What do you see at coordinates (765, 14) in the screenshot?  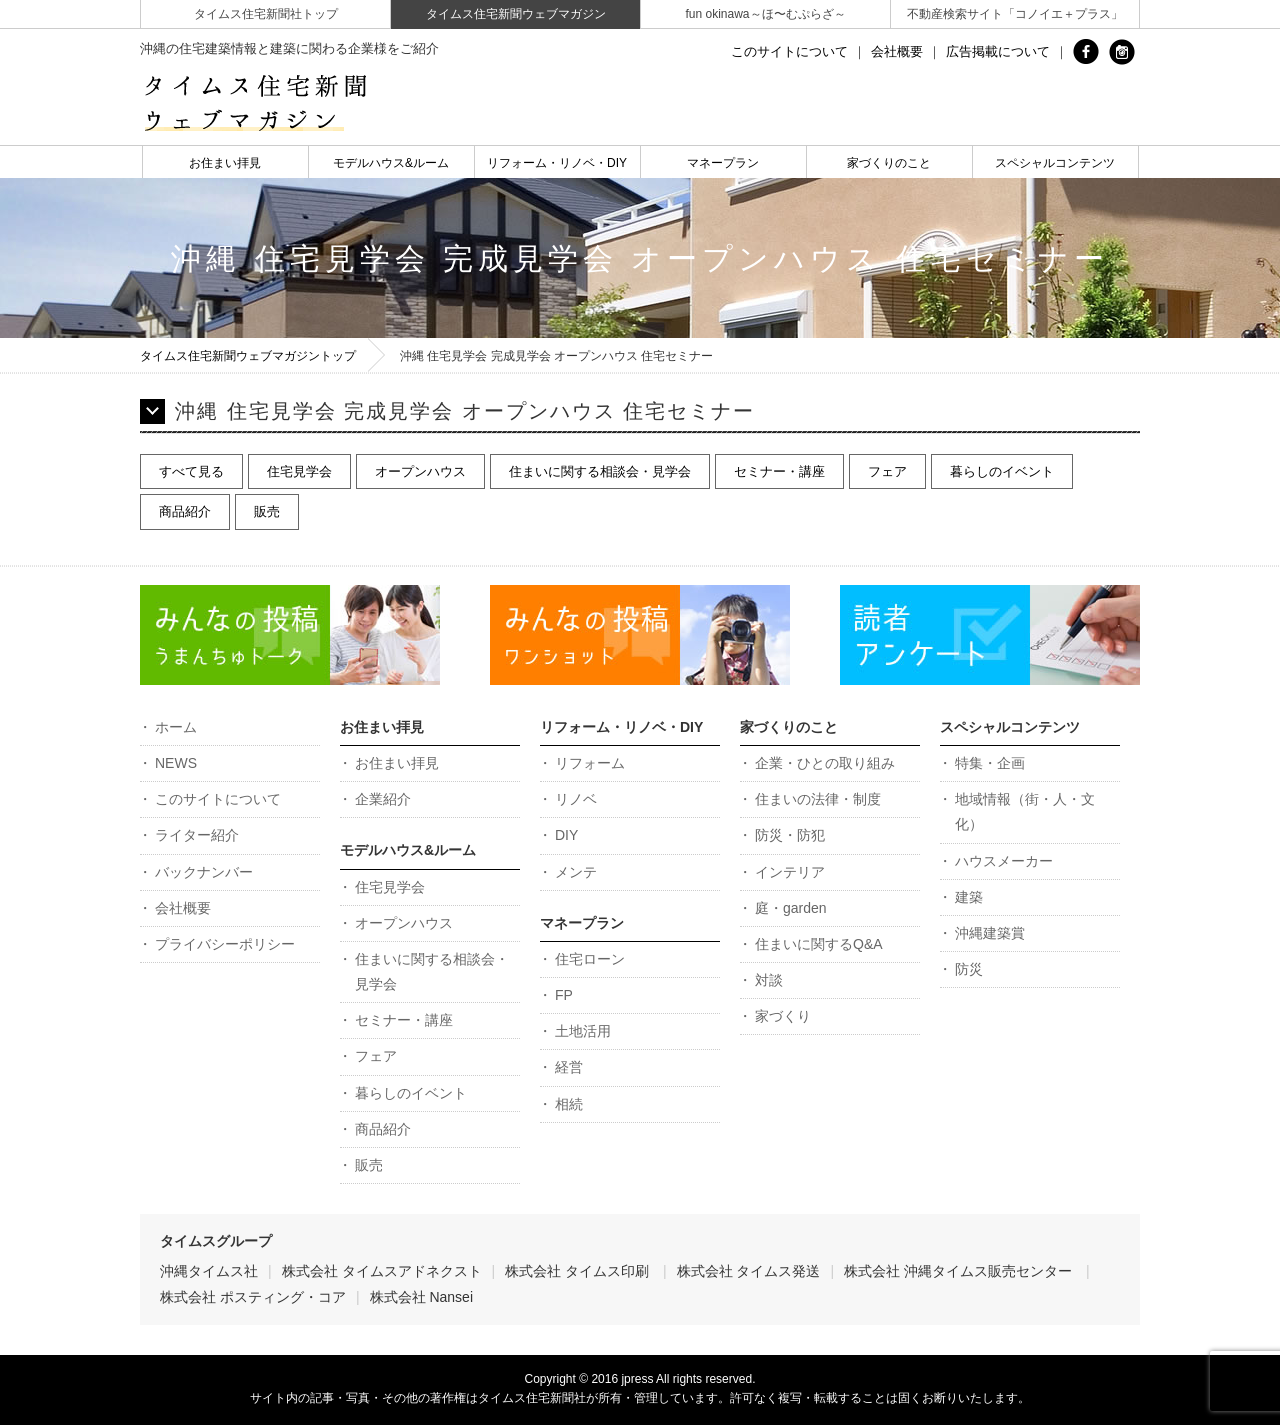 I see `fun okinawa～ほ〜むぷらざ～` at bounding box center [765, 14].